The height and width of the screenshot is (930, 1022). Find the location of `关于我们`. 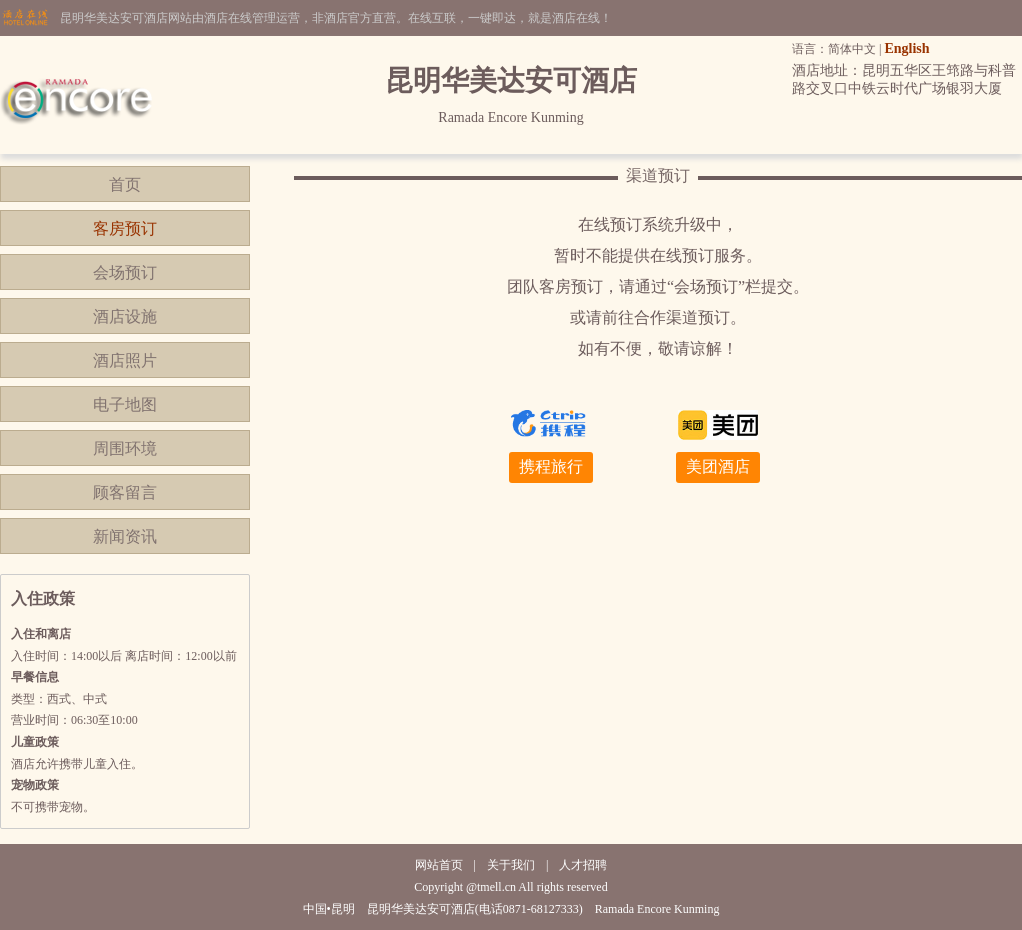

关于我们 is located at coordinates (511, 865).